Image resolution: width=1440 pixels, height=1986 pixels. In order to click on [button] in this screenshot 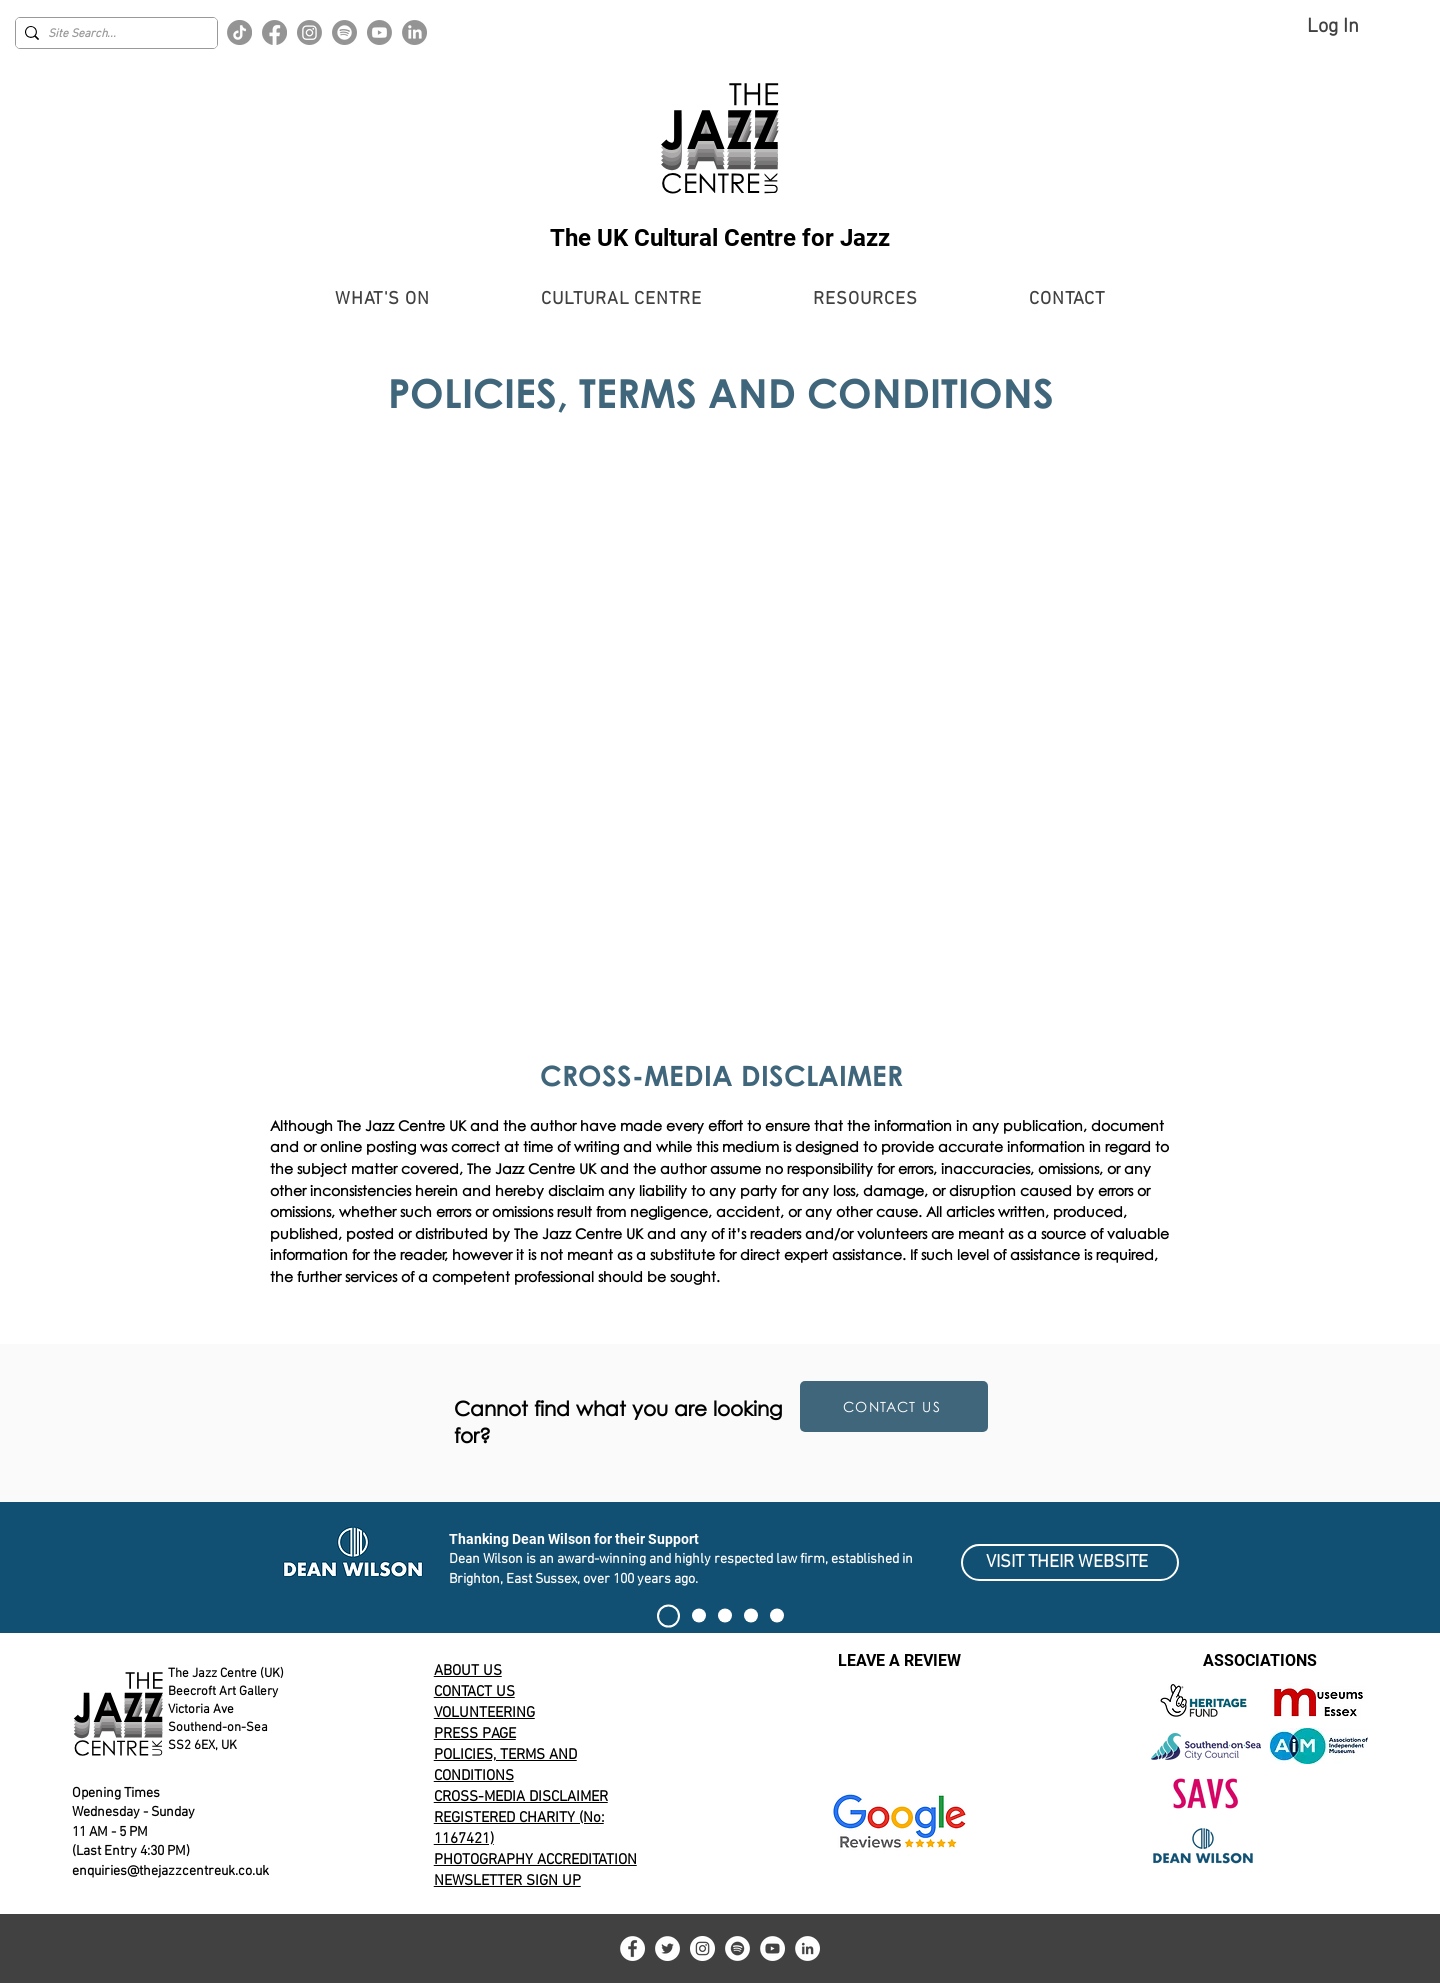, I will do `click(382, 299)`.